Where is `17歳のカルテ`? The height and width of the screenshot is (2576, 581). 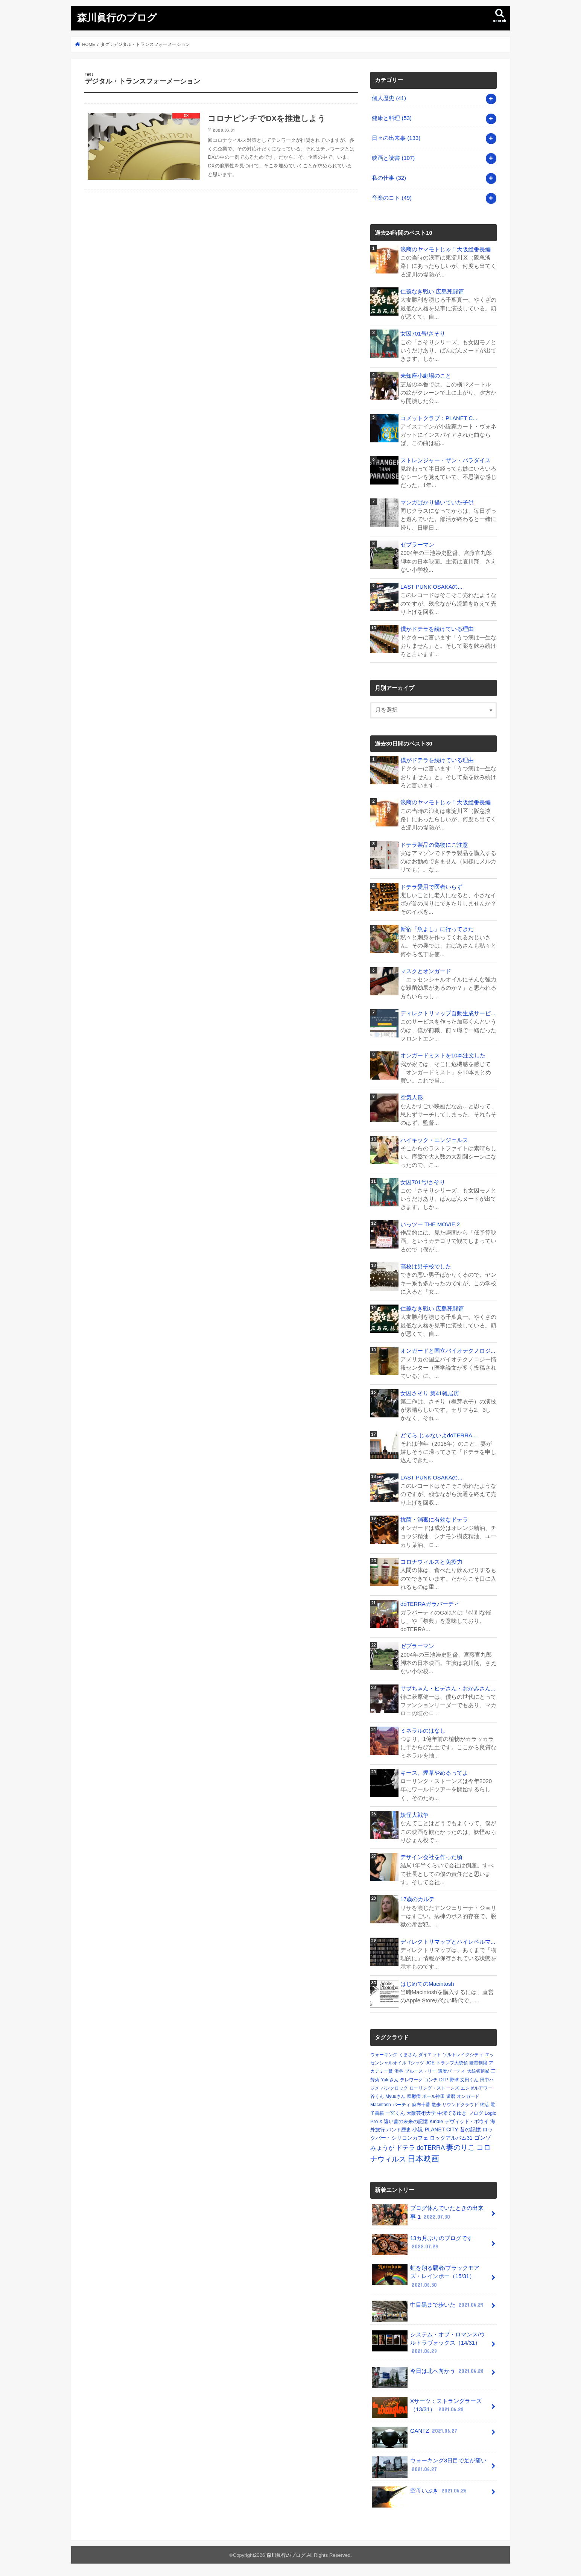
17歳のカルテ is located at coordinates (417, 1899).